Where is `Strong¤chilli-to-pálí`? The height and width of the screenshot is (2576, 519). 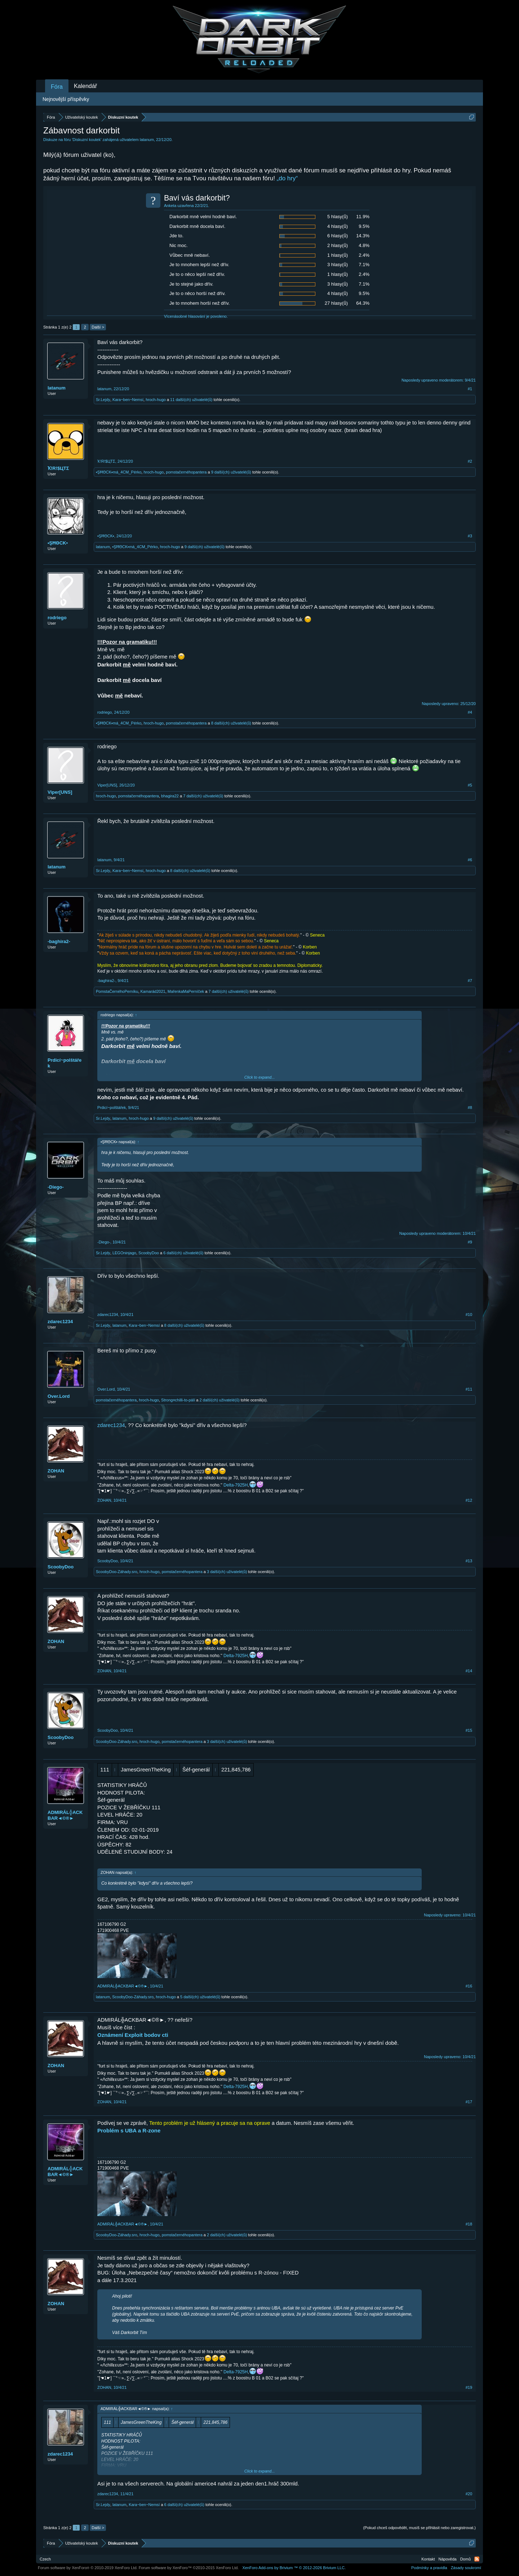 Strong¤chilli-to-pálí is located at coordinates (178, 1400).